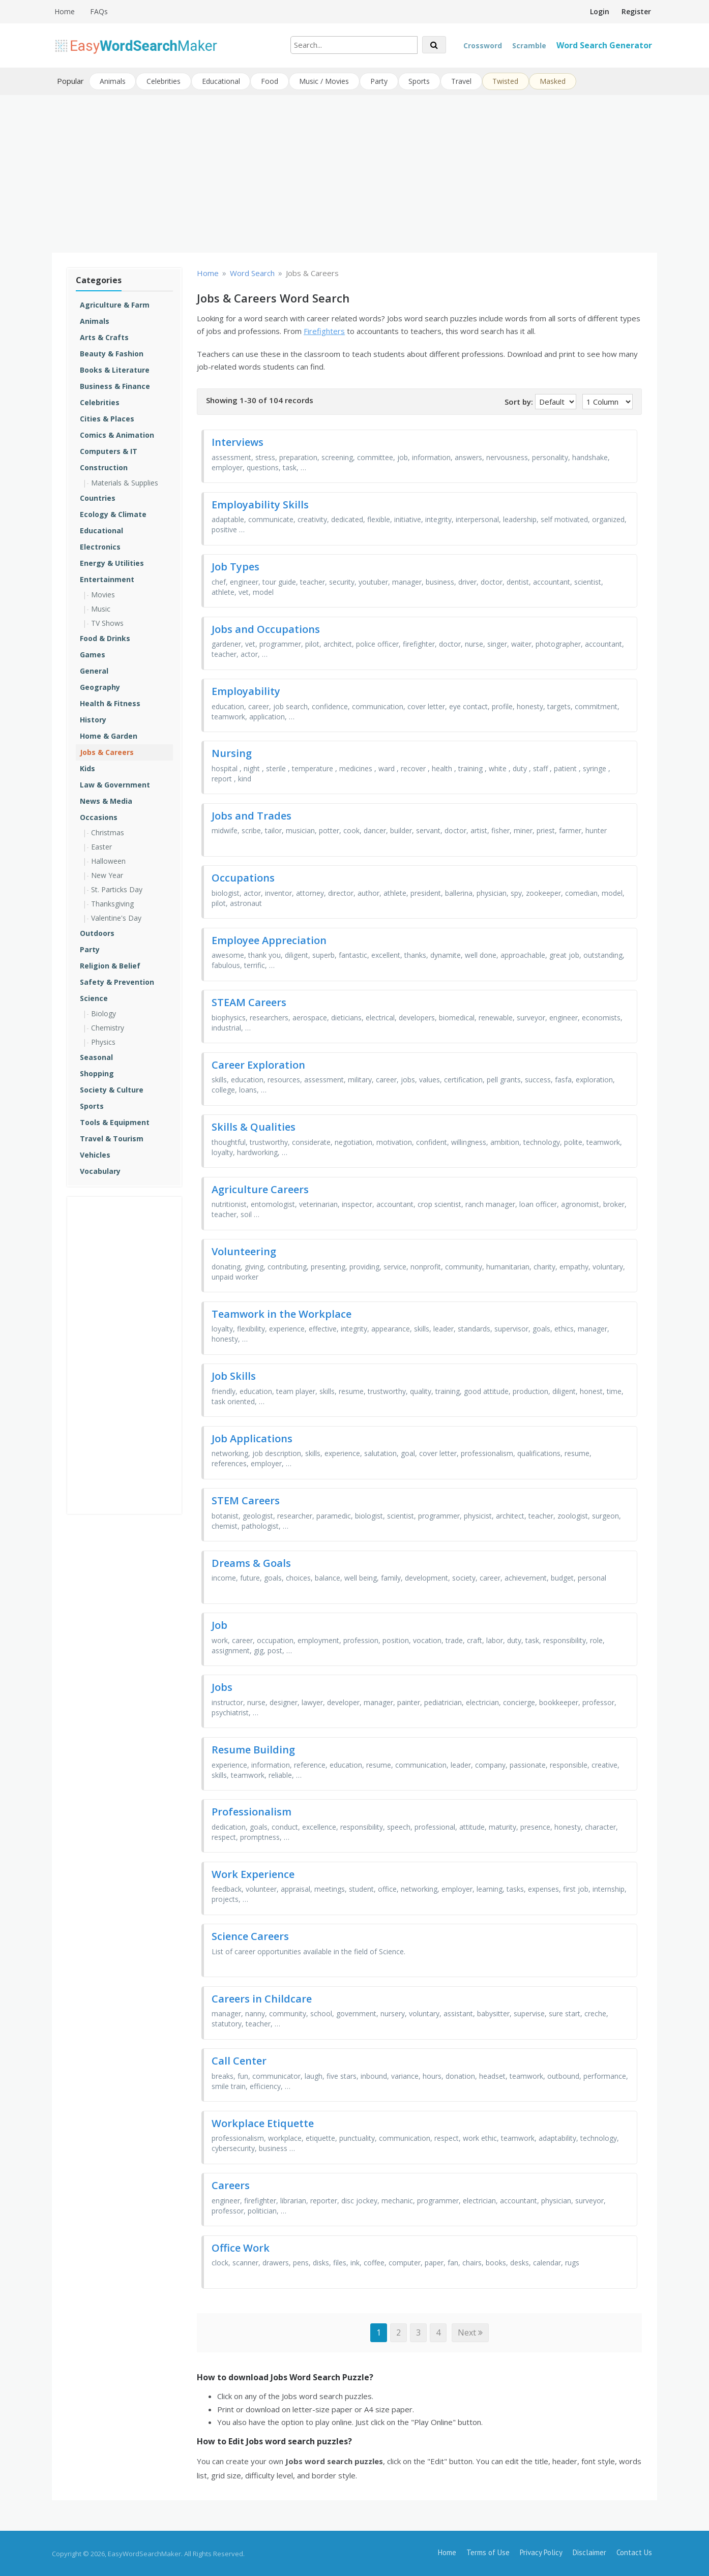  Describe the element at coordinates (470, 2332) in the screenshot. I see `Next` at that location.